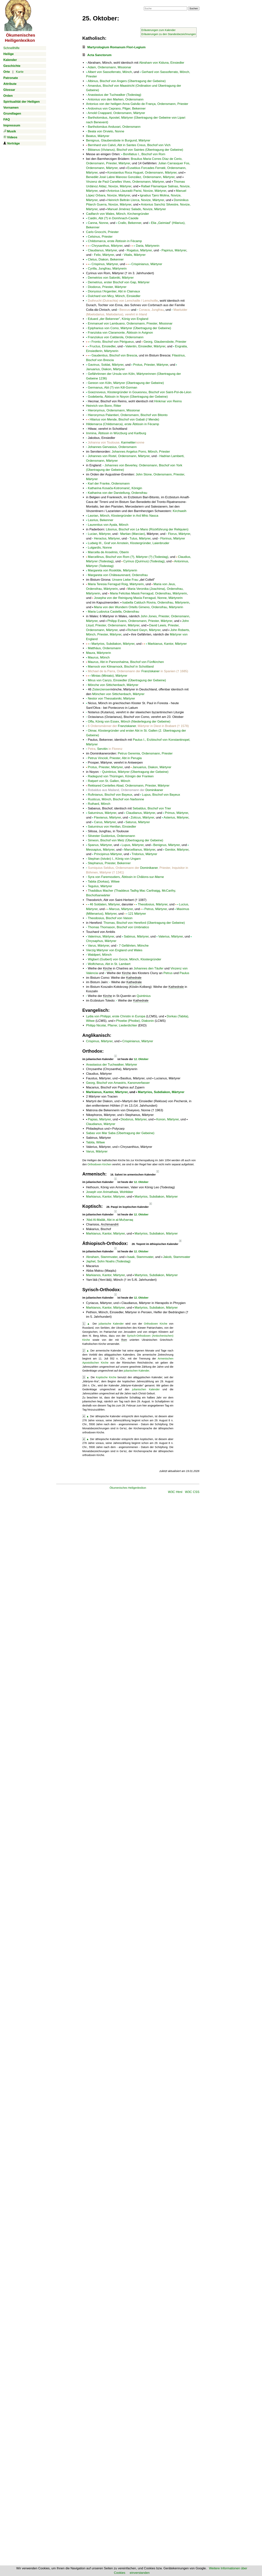 The image size is (262, 2576). What do you see at coordinates (100, 886) in the screenshot?
I see `Tegulus, Märtyrer` at bounding box center [100, 886].